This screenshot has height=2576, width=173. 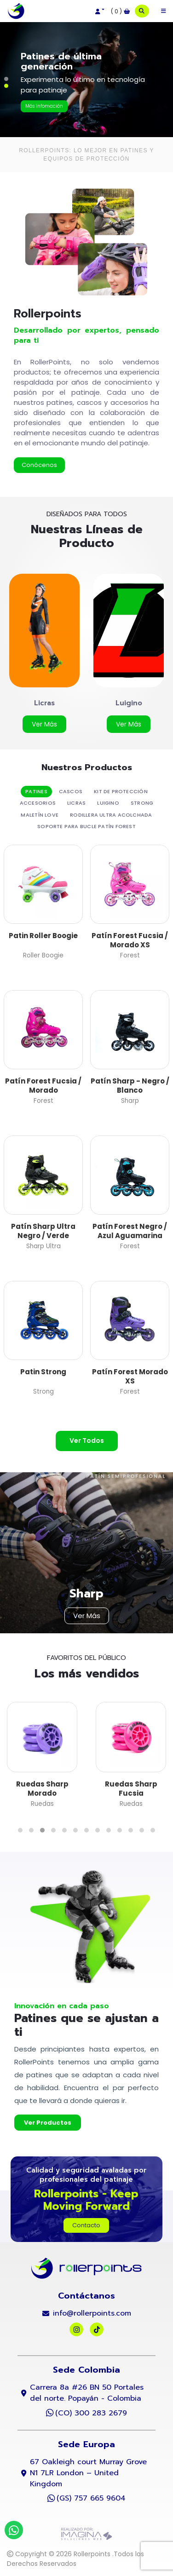 What do you see at coordinates (42, 1789) in the screenshot?
I see `Ruedas Sharp Morado` at bounding box center [42, 1789].